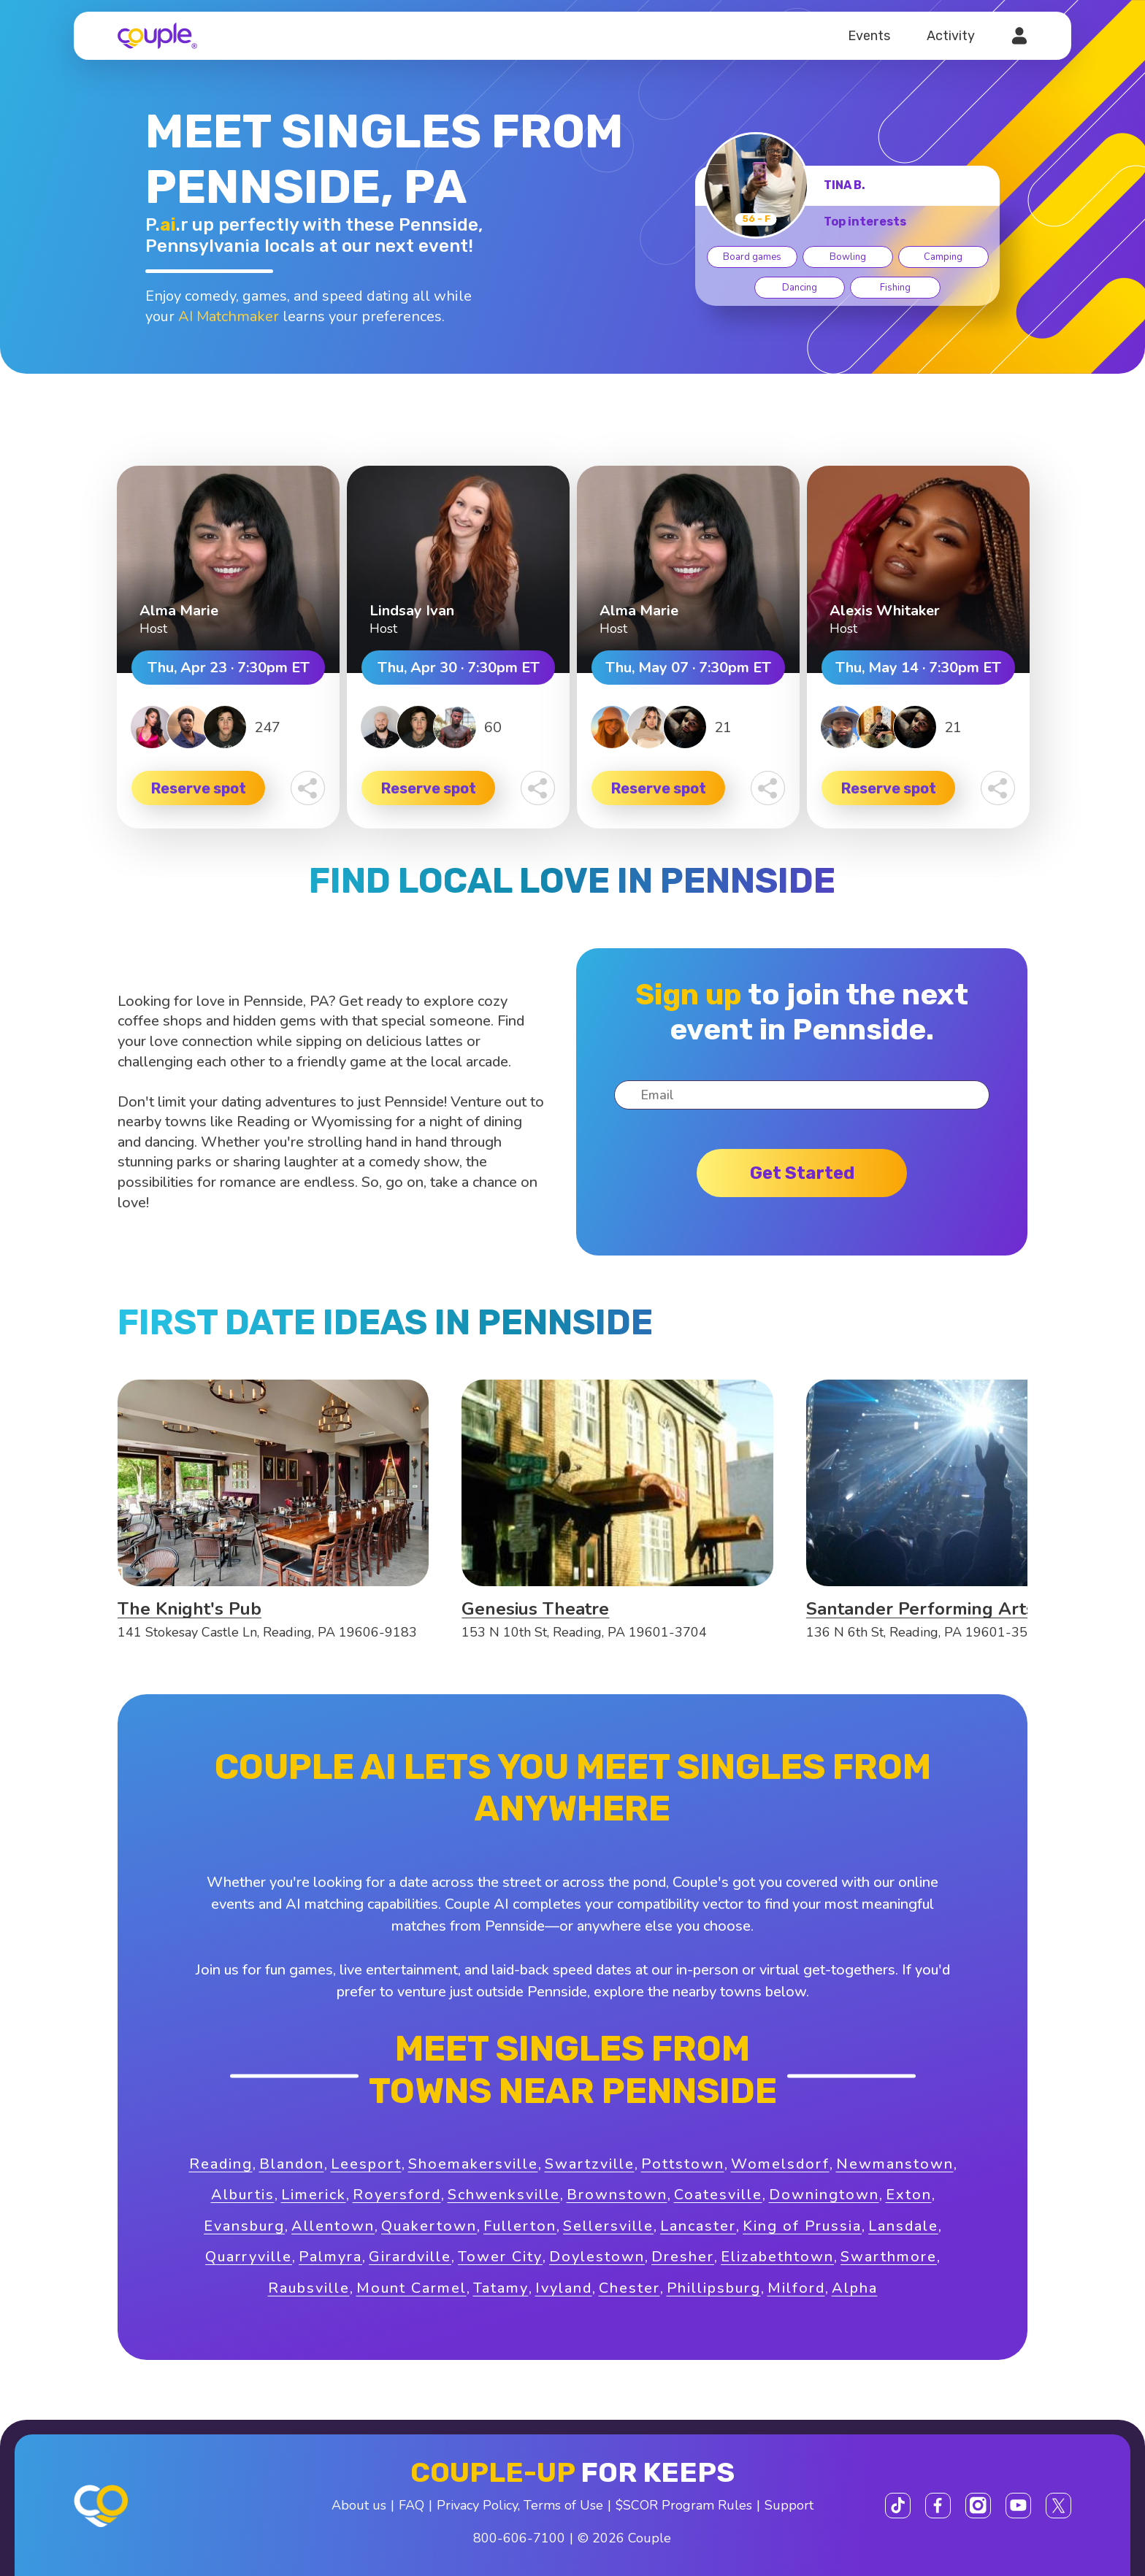 The image size is (1145, 2576). What do you see at coordinates (780, 2164) in the screenshot?
I see `Womelsdorf` at bounding box center [780, 2164].